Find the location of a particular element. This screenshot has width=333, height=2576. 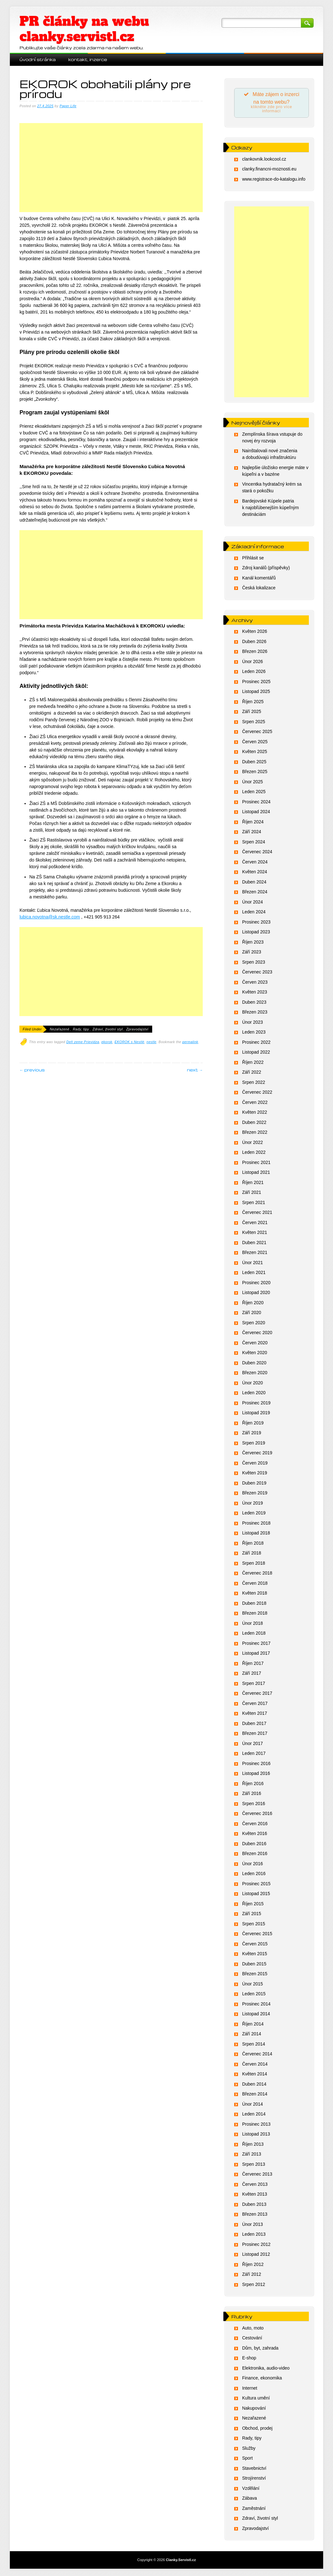

Duben 2023 is located at coordinates (254, 1002).